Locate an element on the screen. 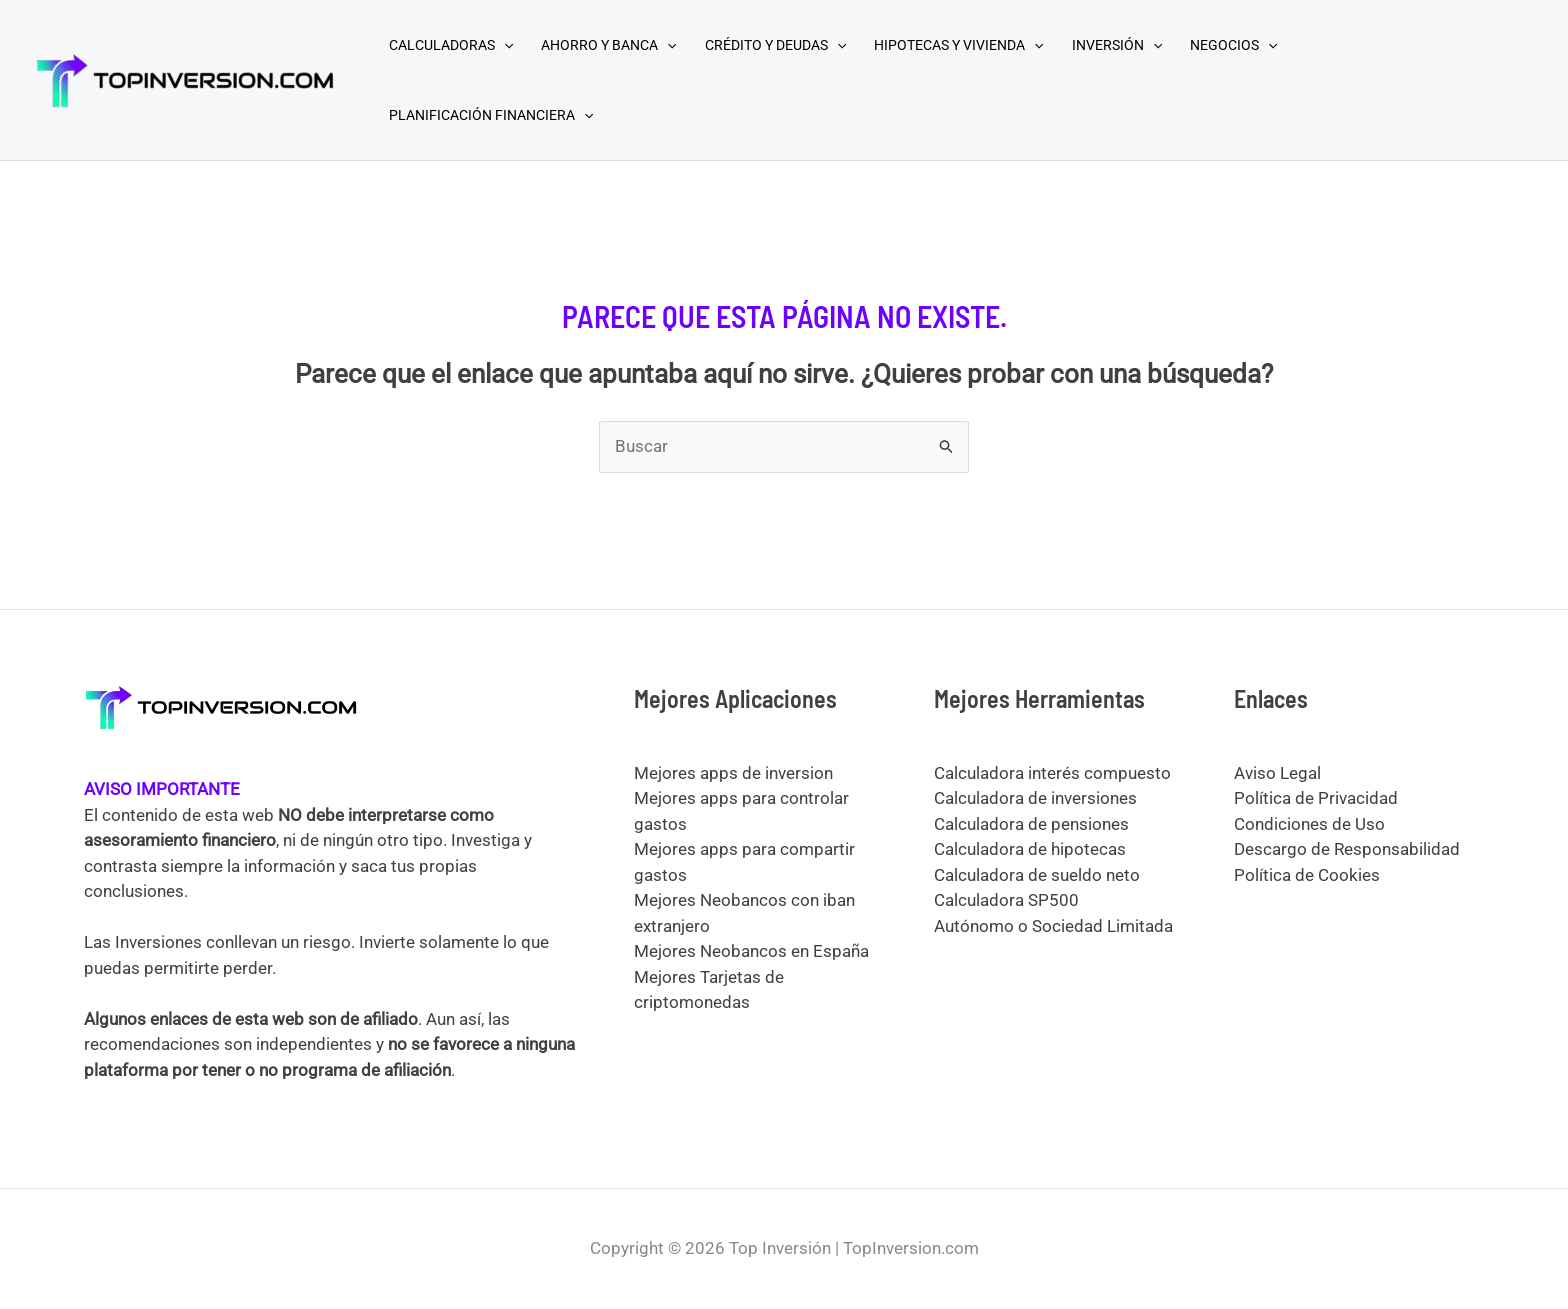  Calculadora de pensiones is located at coordinates (1031, 824).